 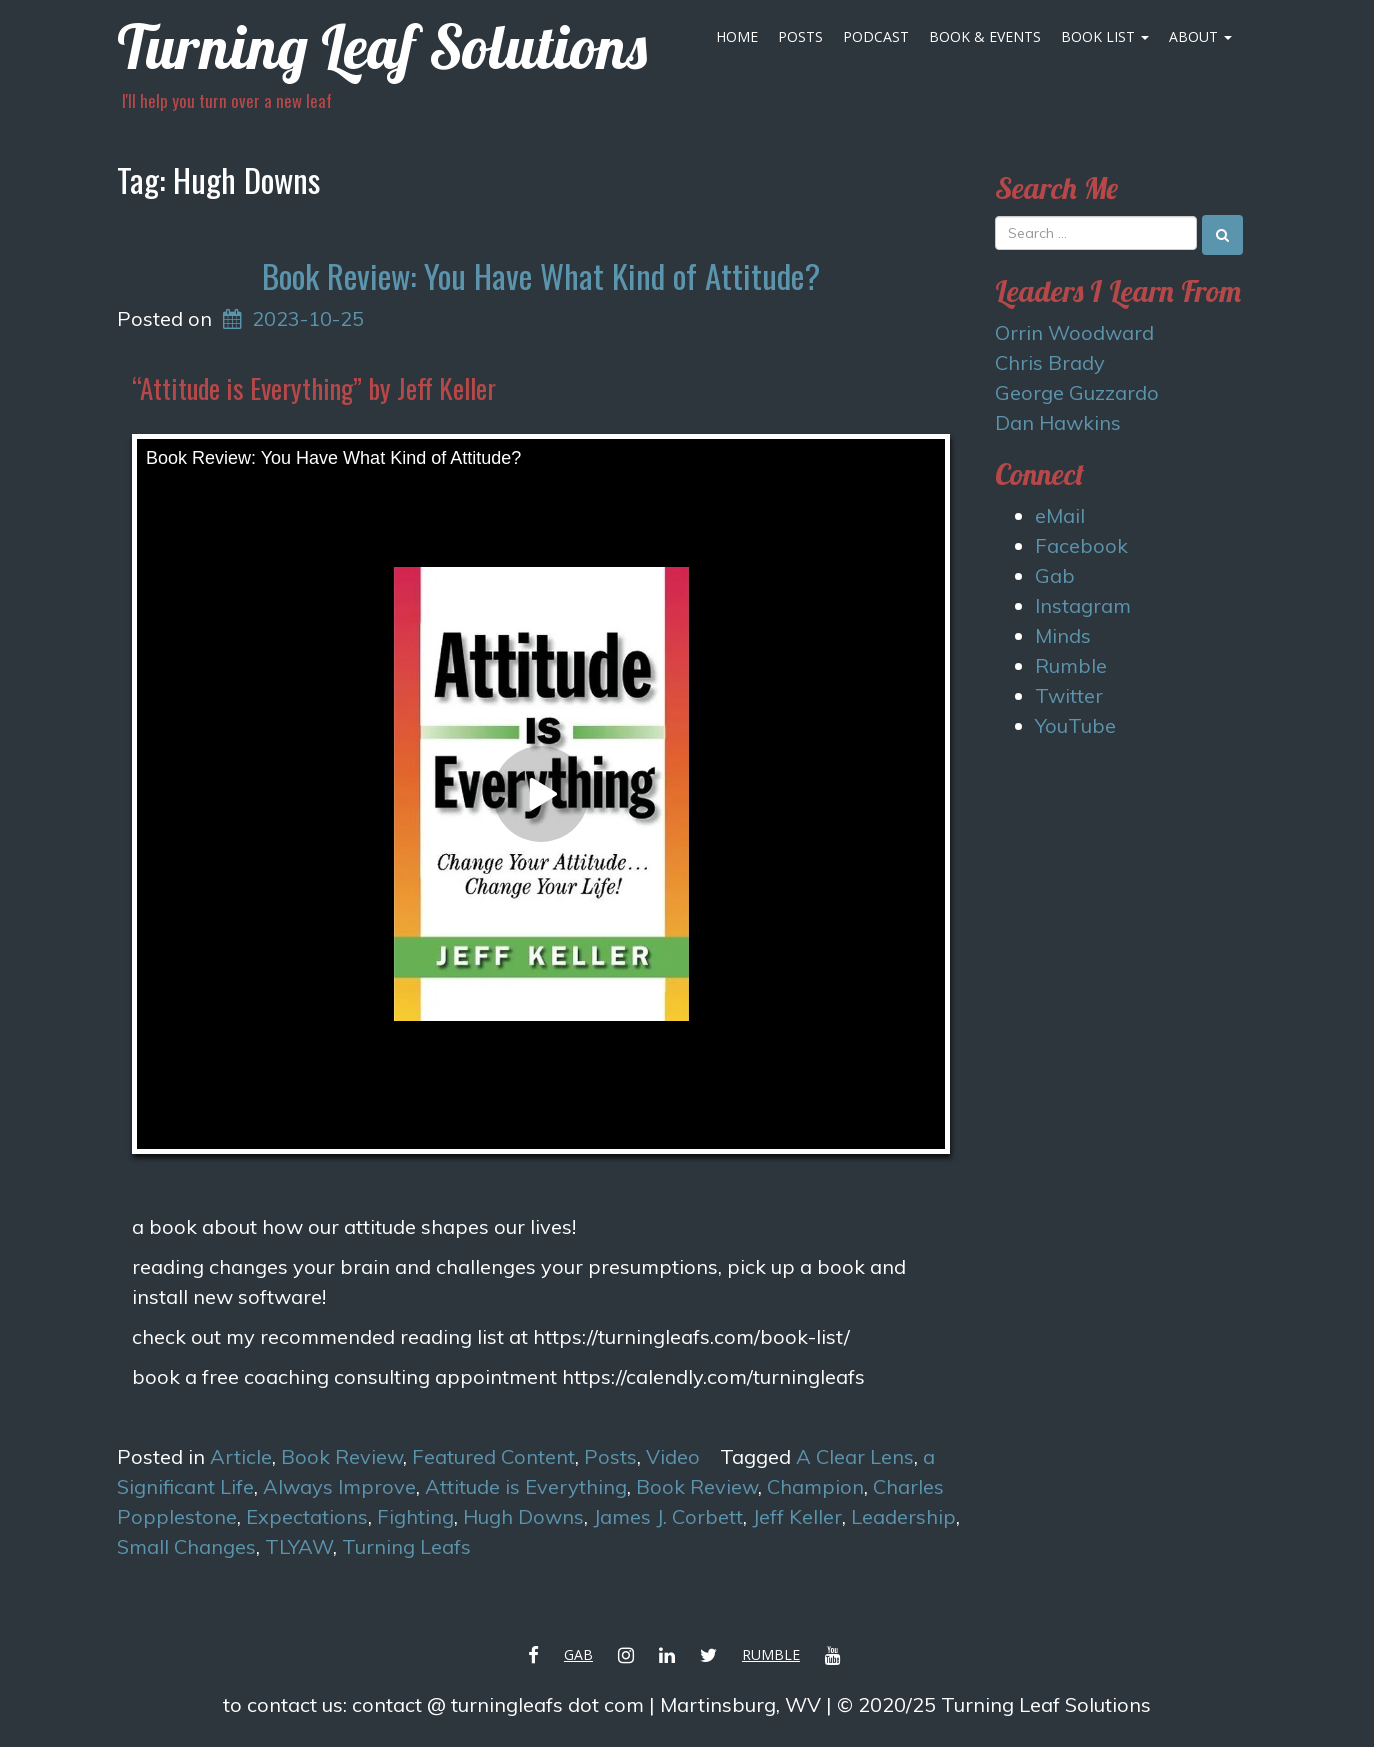 What do you see at coordinates (342, 1456) in the screenshot?
I see `Book Review` at bounding box center [342, 1456].